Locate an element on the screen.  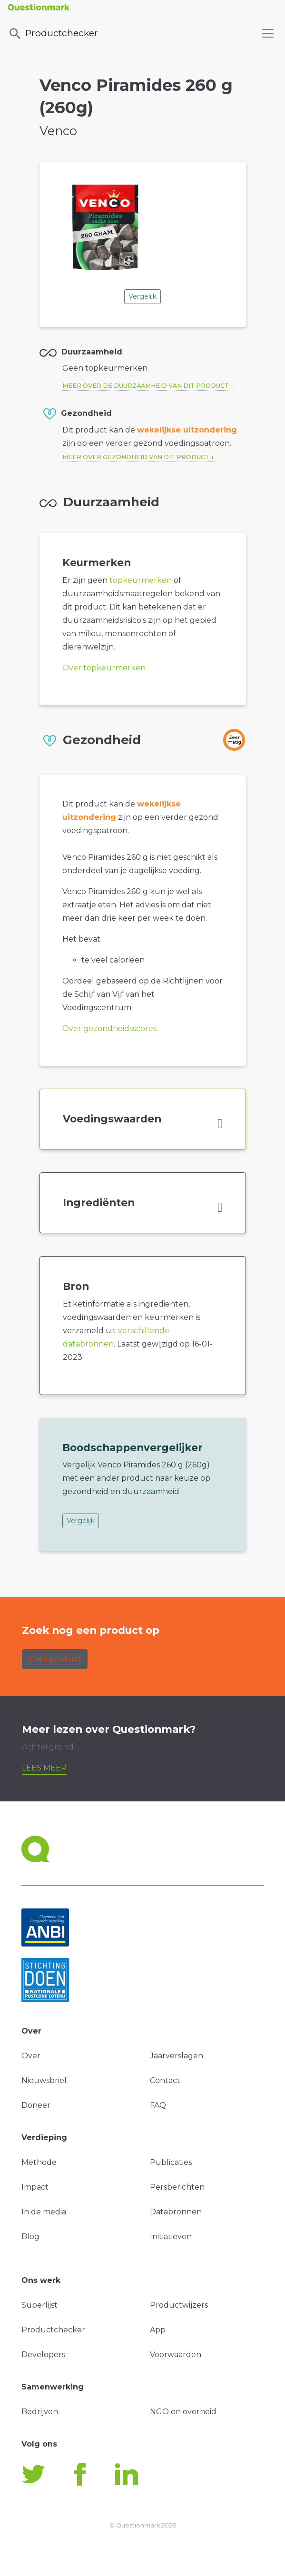
Publicaties is located at coordinates (171, 2162).